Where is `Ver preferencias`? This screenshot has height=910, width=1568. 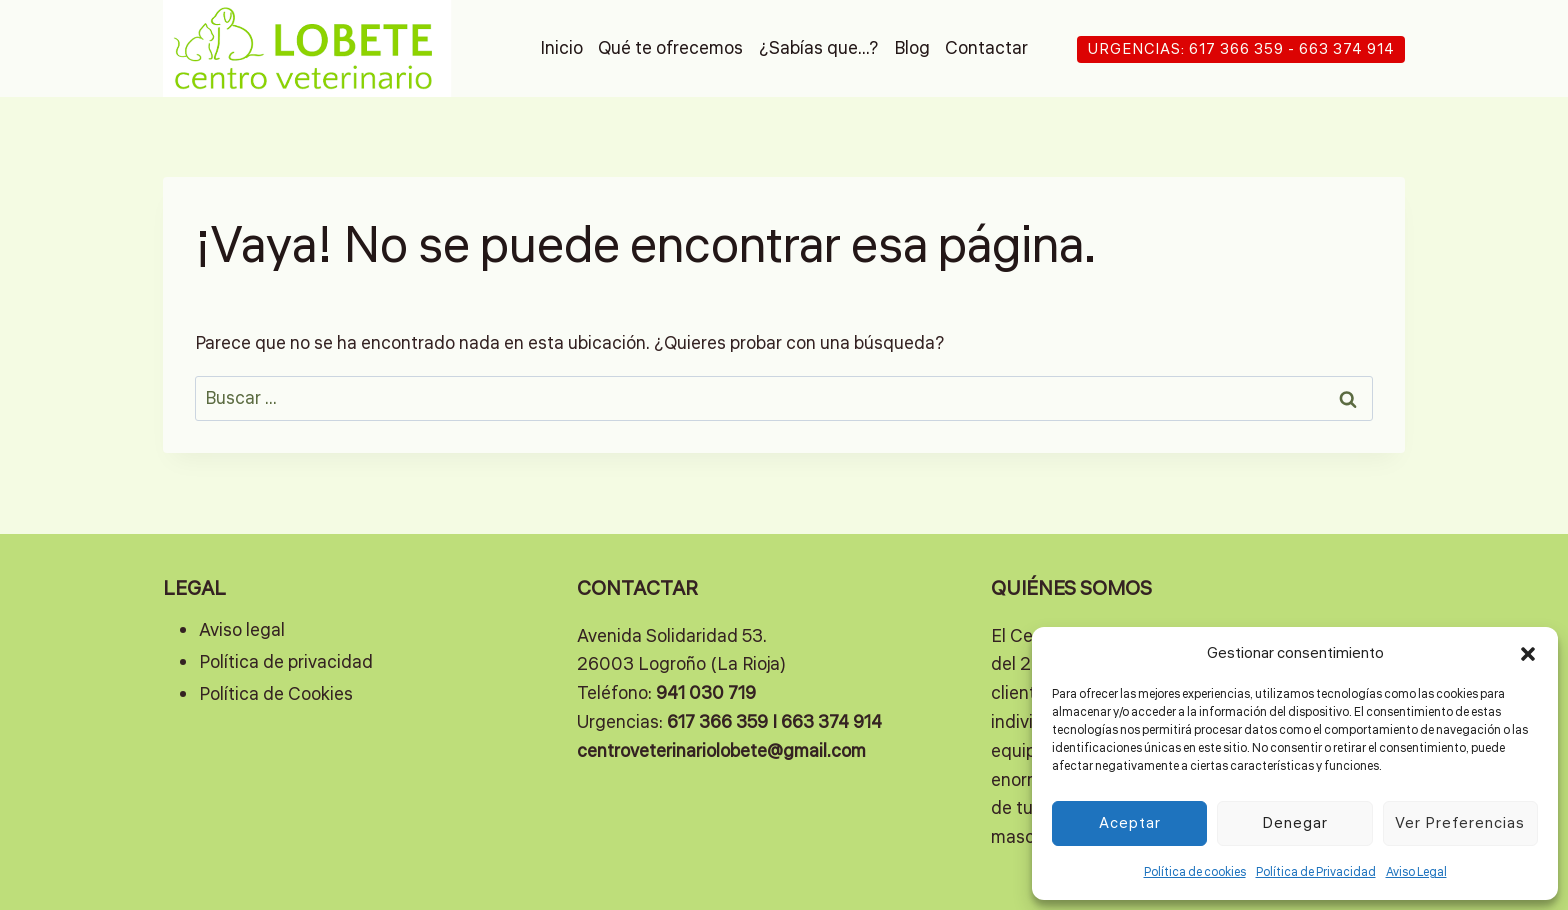 Ver preferencias is located at coordinates (1460, 823).